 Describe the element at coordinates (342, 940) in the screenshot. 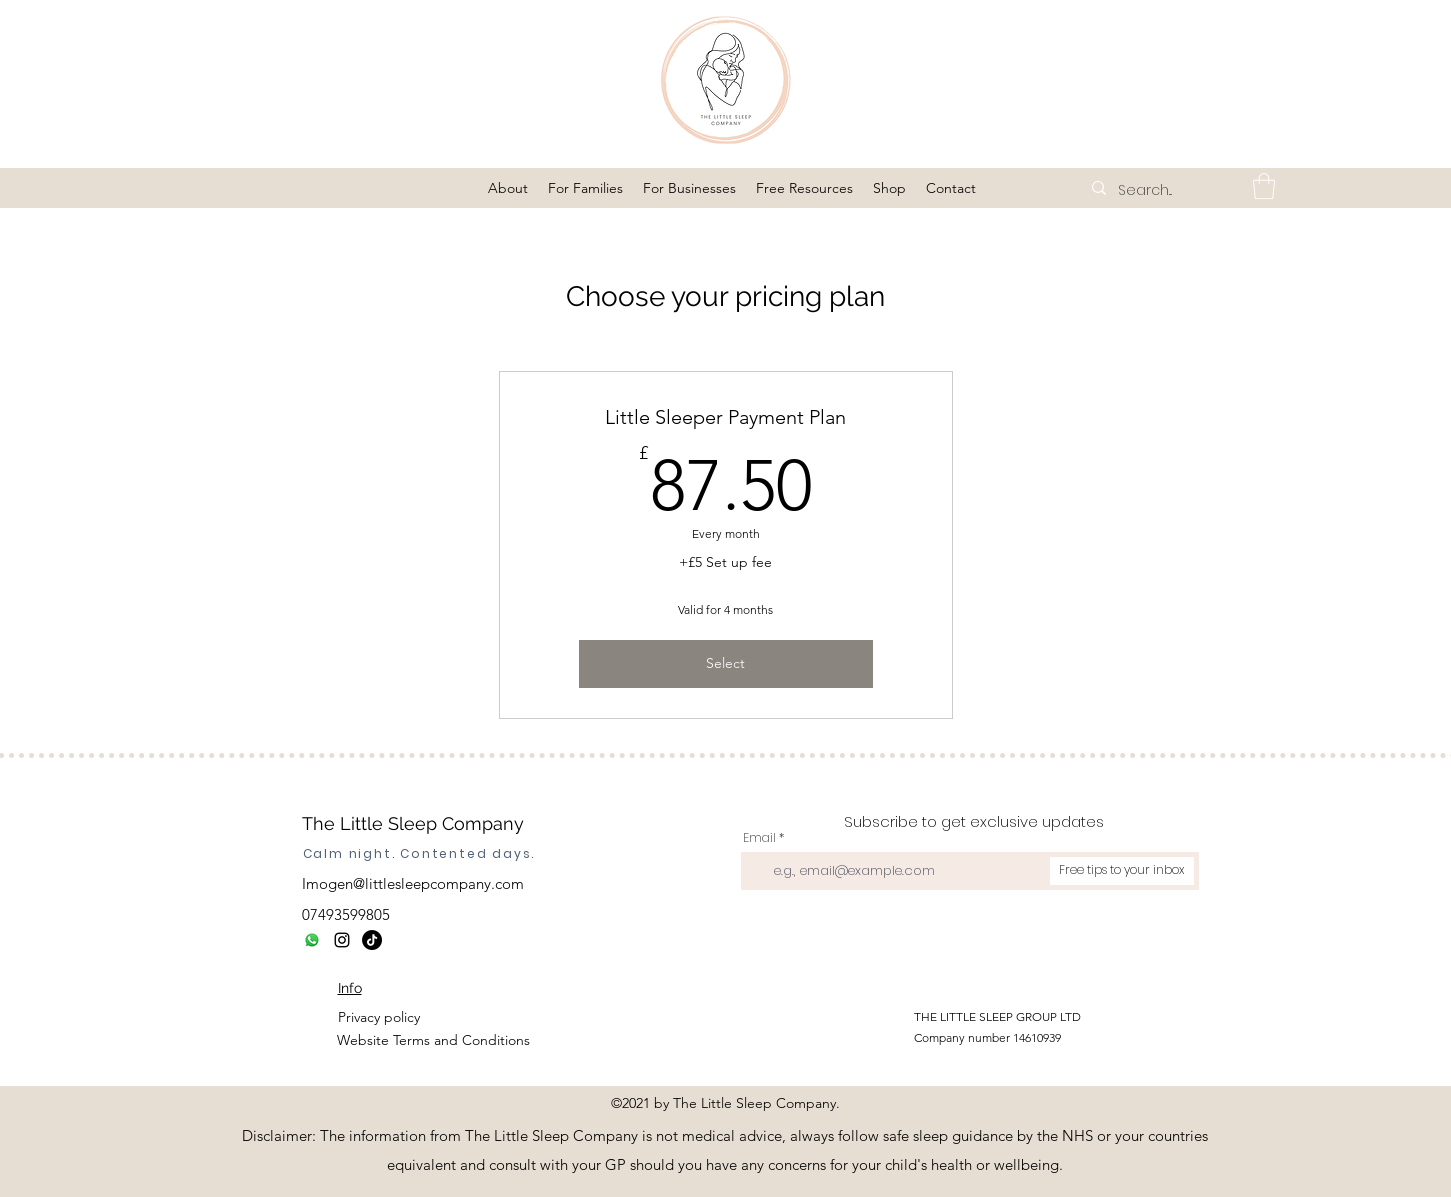

I see `[Instagram]` at that location.